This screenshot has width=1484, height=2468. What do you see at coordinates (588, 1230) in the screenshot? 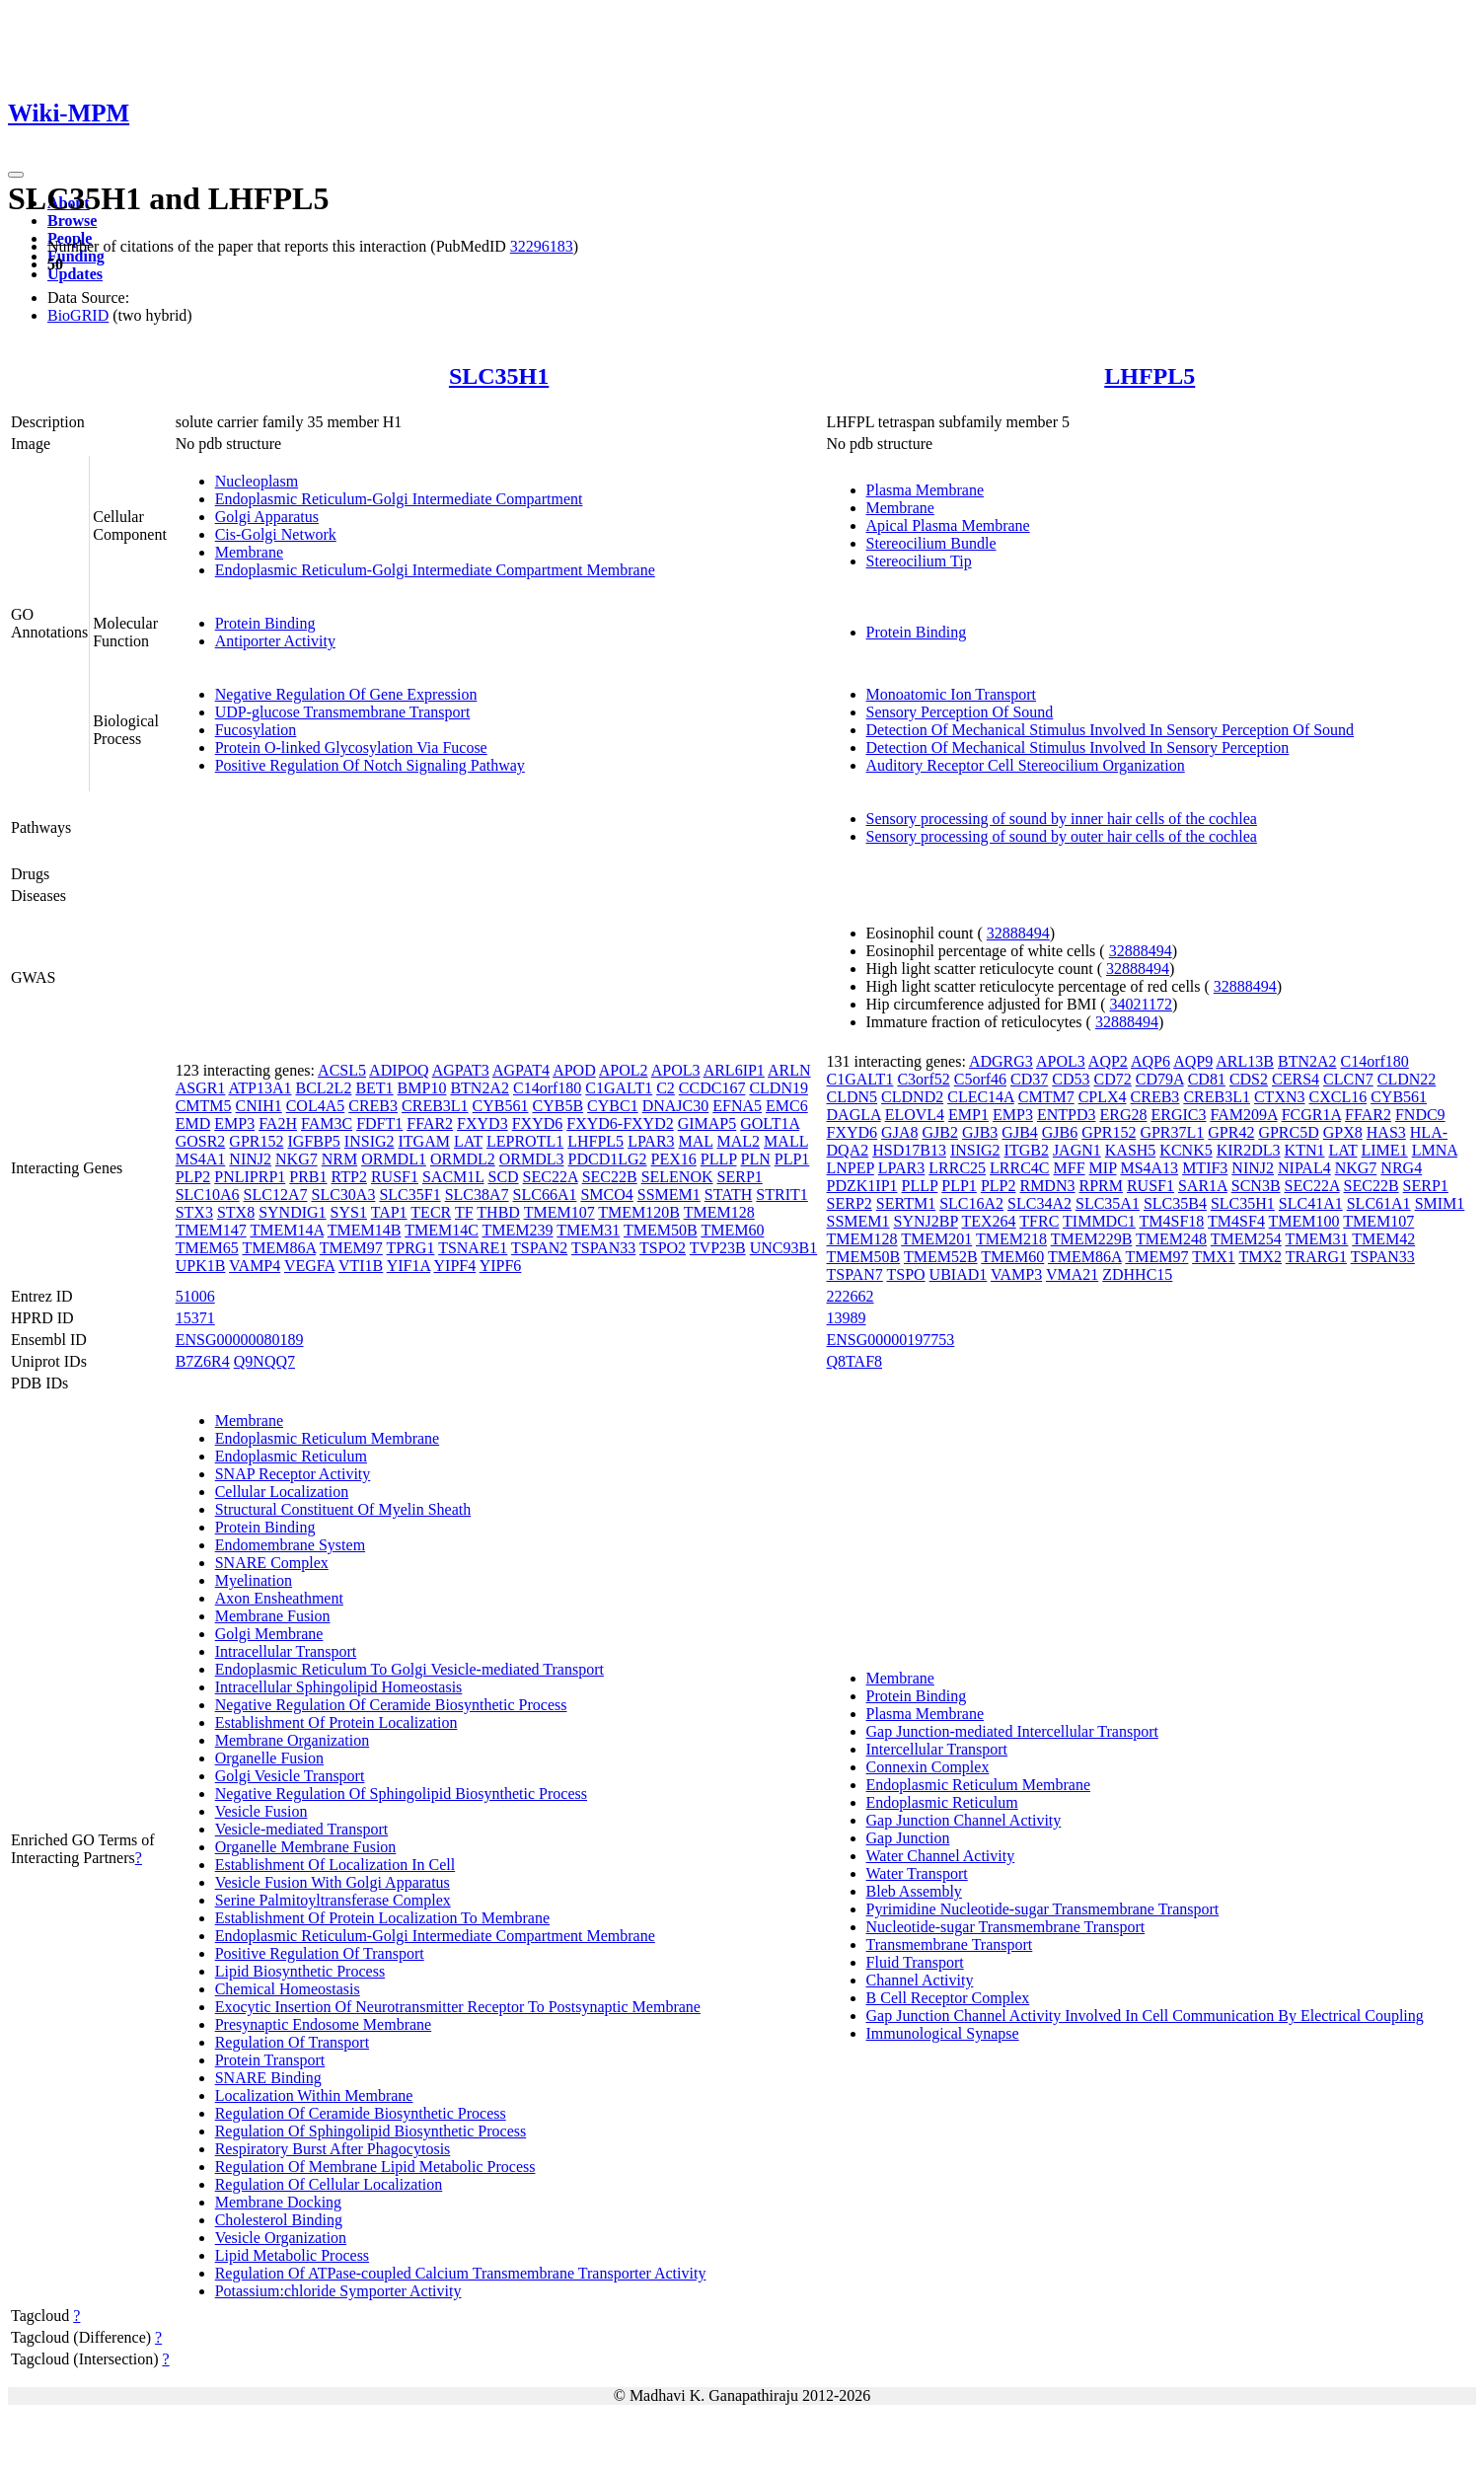
I see `TMEM31` at bounding box center [588, 1230].